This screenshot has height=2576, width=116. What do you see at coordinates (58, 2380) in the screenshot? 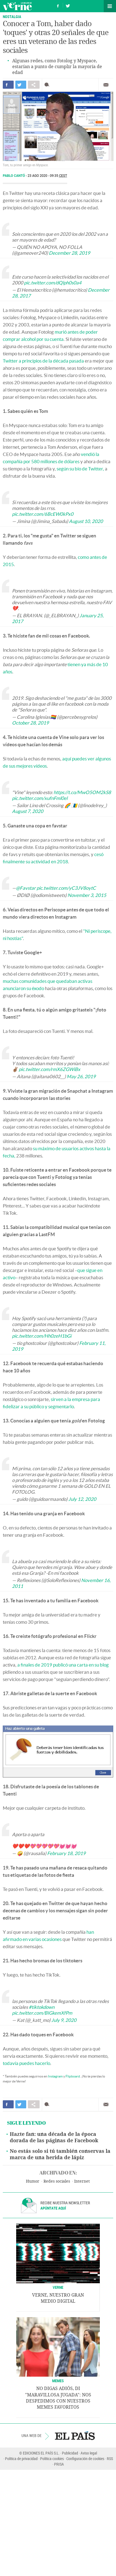
I see `Memes` at bounding box center [58, 2380].